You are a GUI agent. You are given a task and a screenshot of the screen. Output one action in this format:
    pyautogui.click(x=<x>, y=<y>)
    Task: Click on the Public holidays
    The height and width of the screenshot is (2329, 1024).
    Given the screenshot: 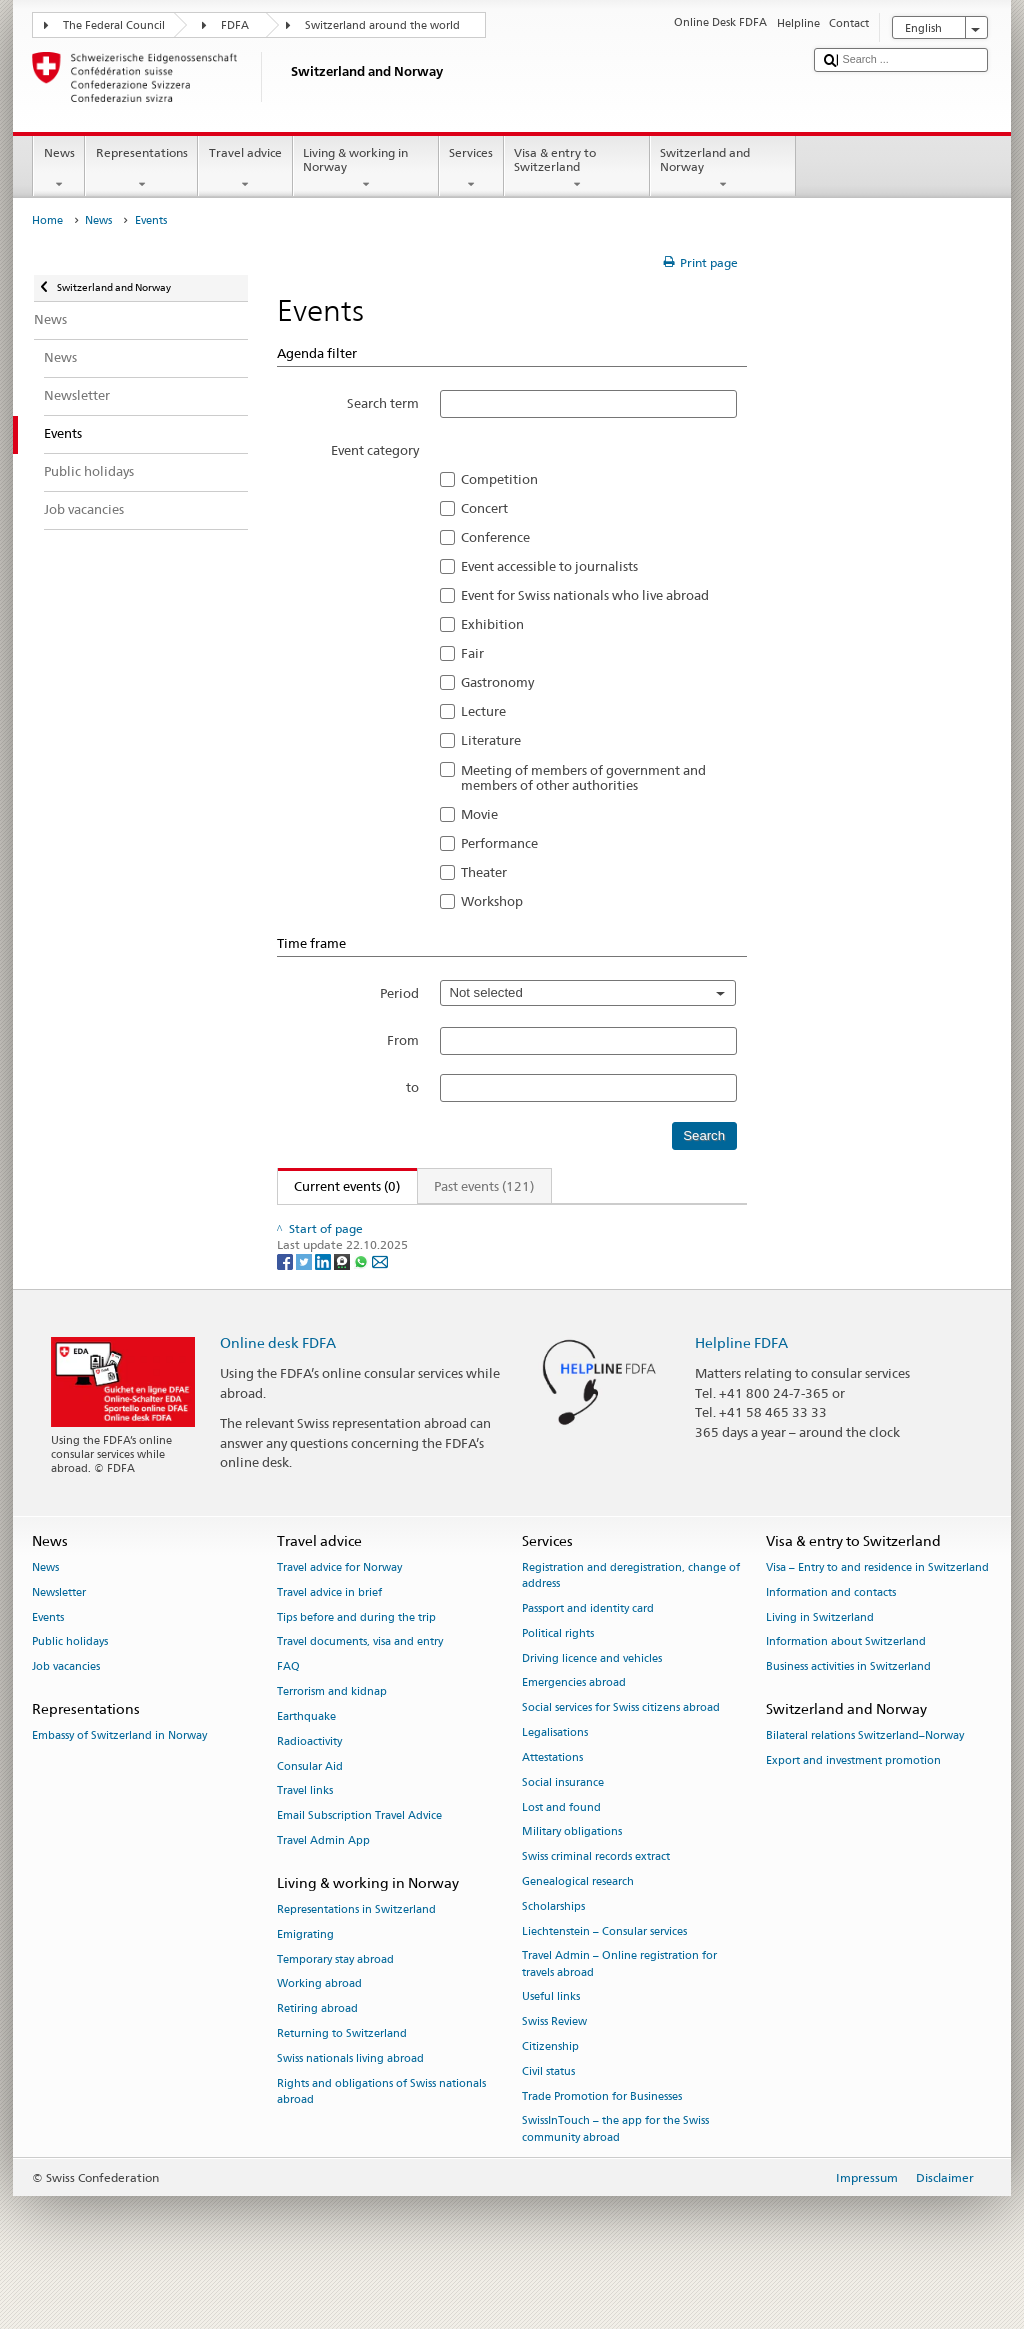 What is the action you would take?
    pyautogui.click(x=70, y=1684)
    